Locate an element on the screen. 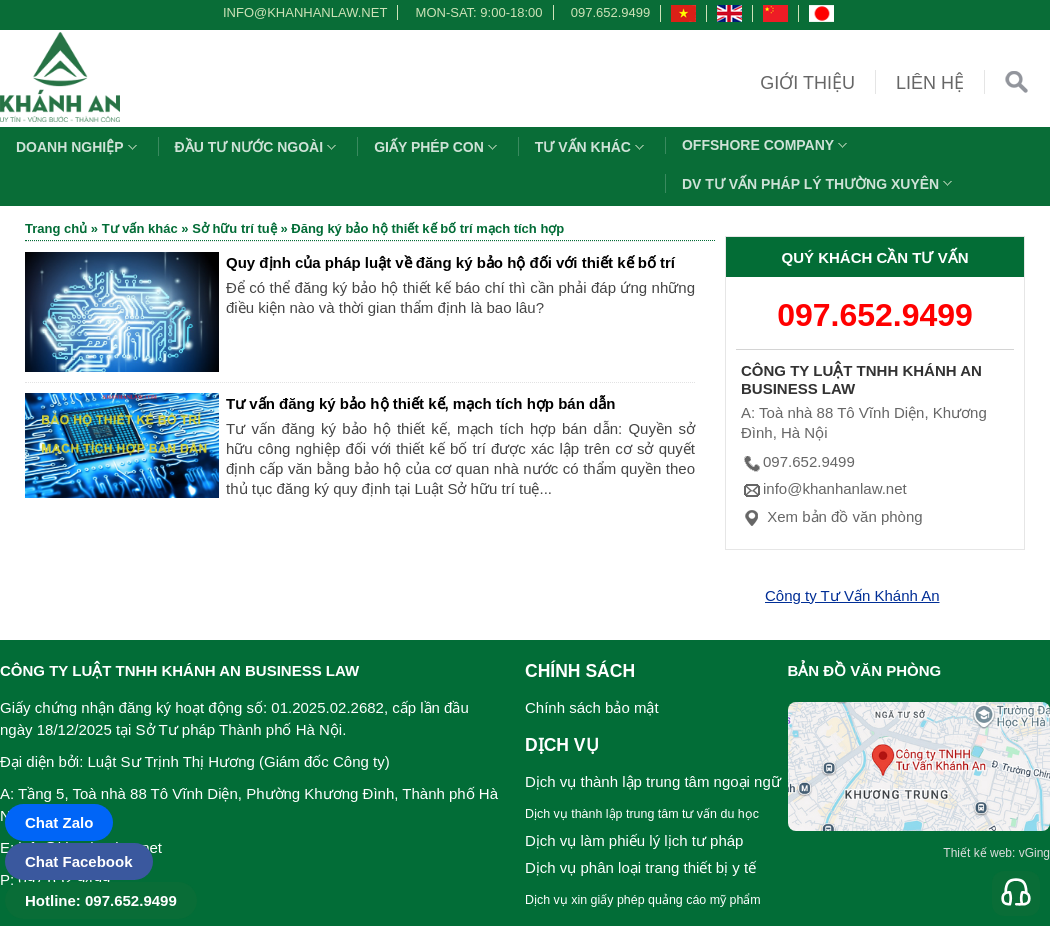  OFFSHORE COMPANY is located at coordinates (767, 145).